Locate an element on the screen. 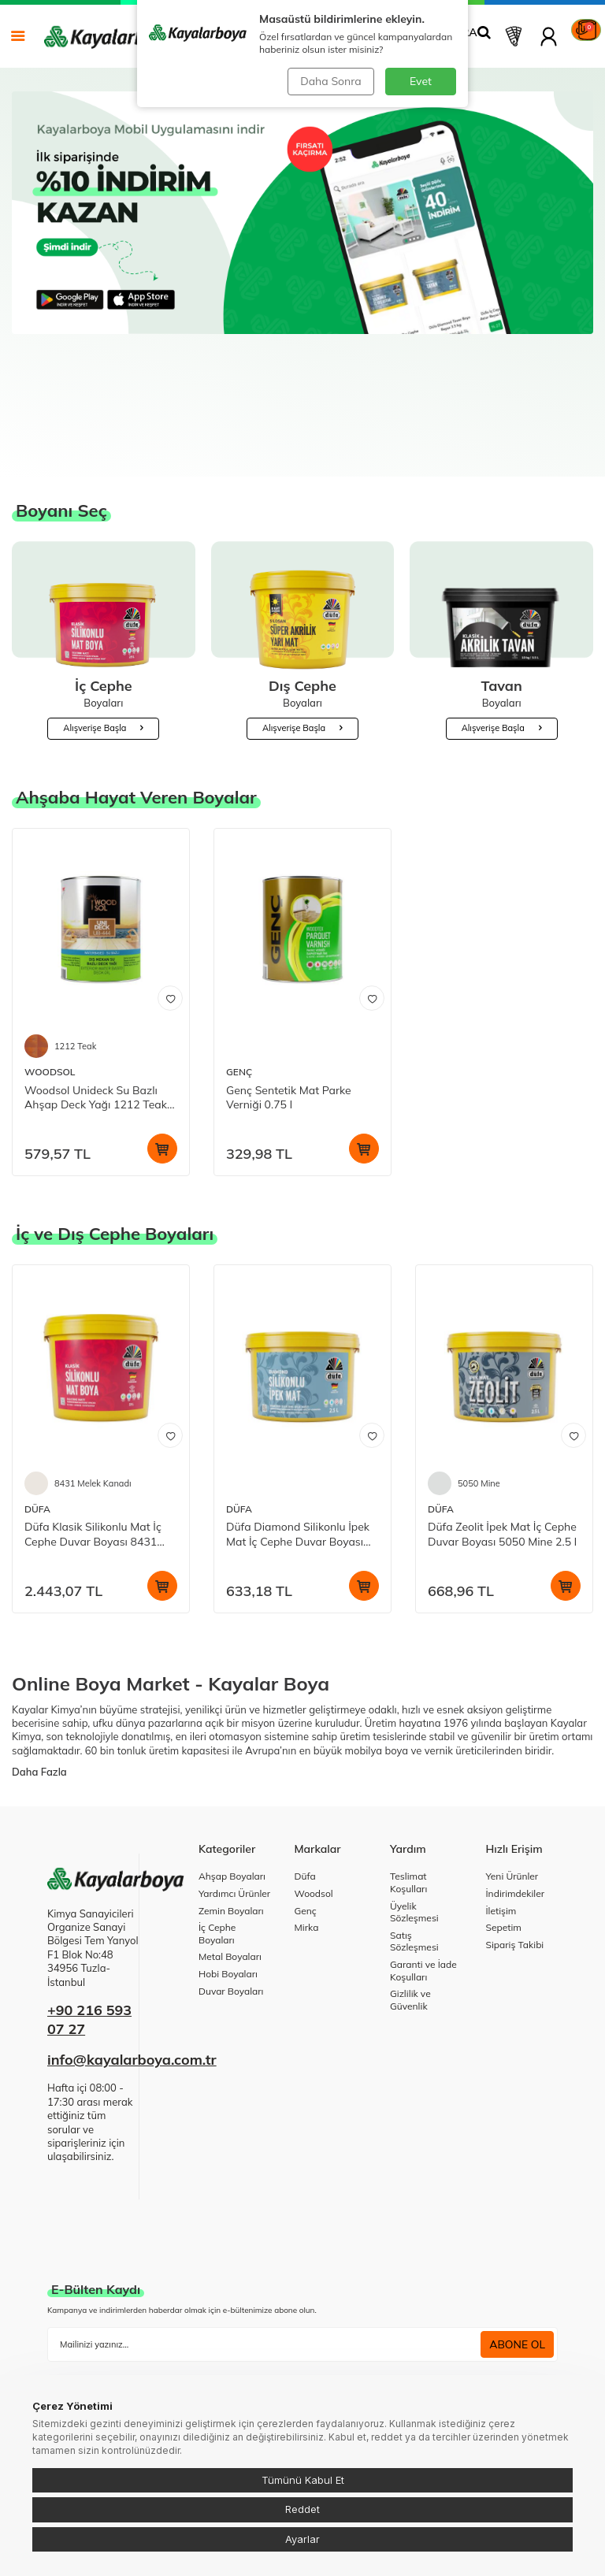 This screenshot has height=2576, width=605. Reddet is located at coordinates (302, 2509).